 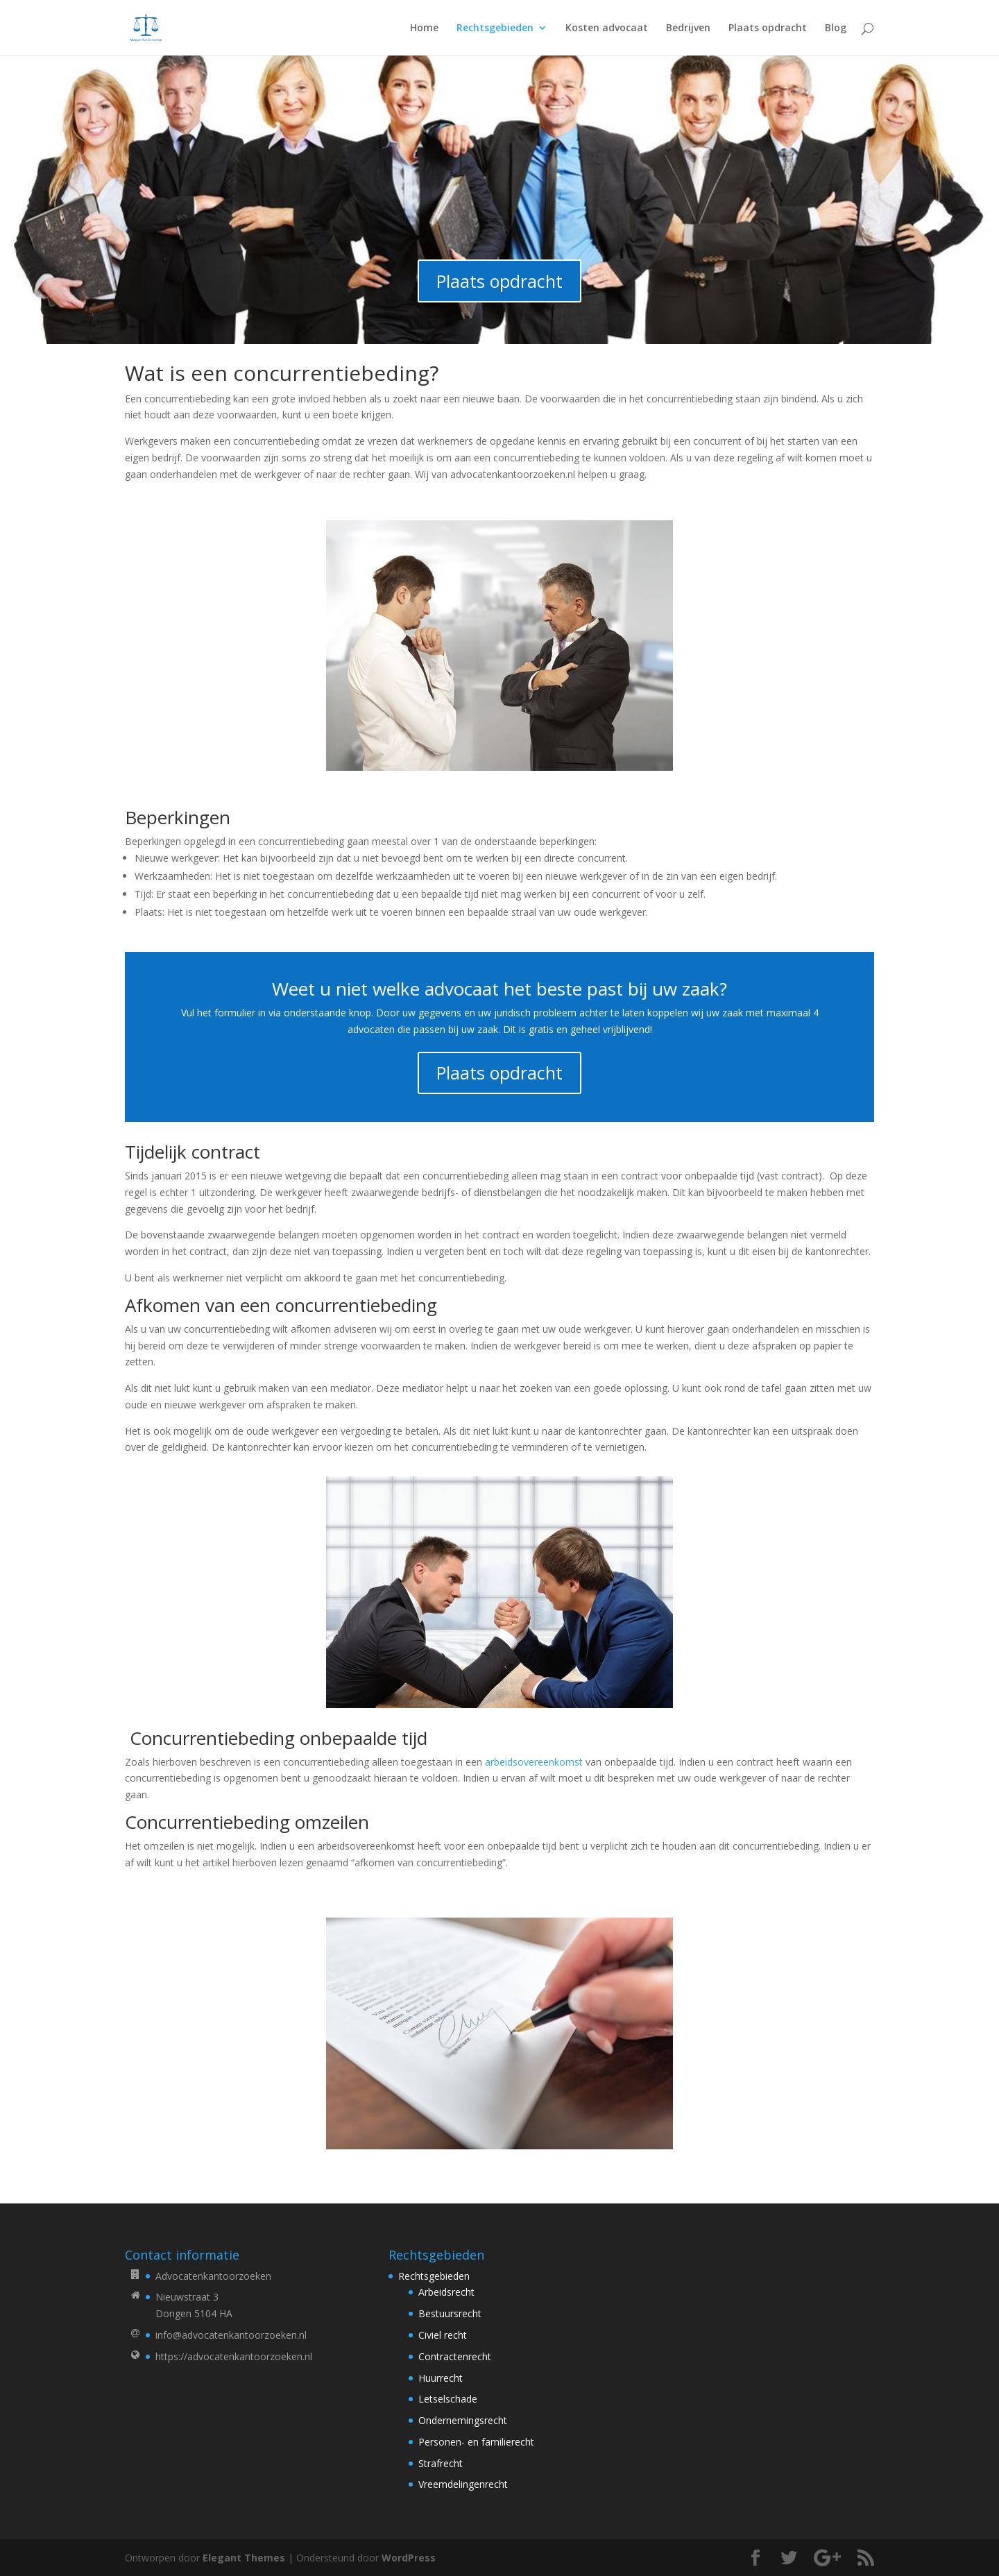 I want to click on info@advocatenkantoorzoeken.nl, so click(x=231, y=2335).